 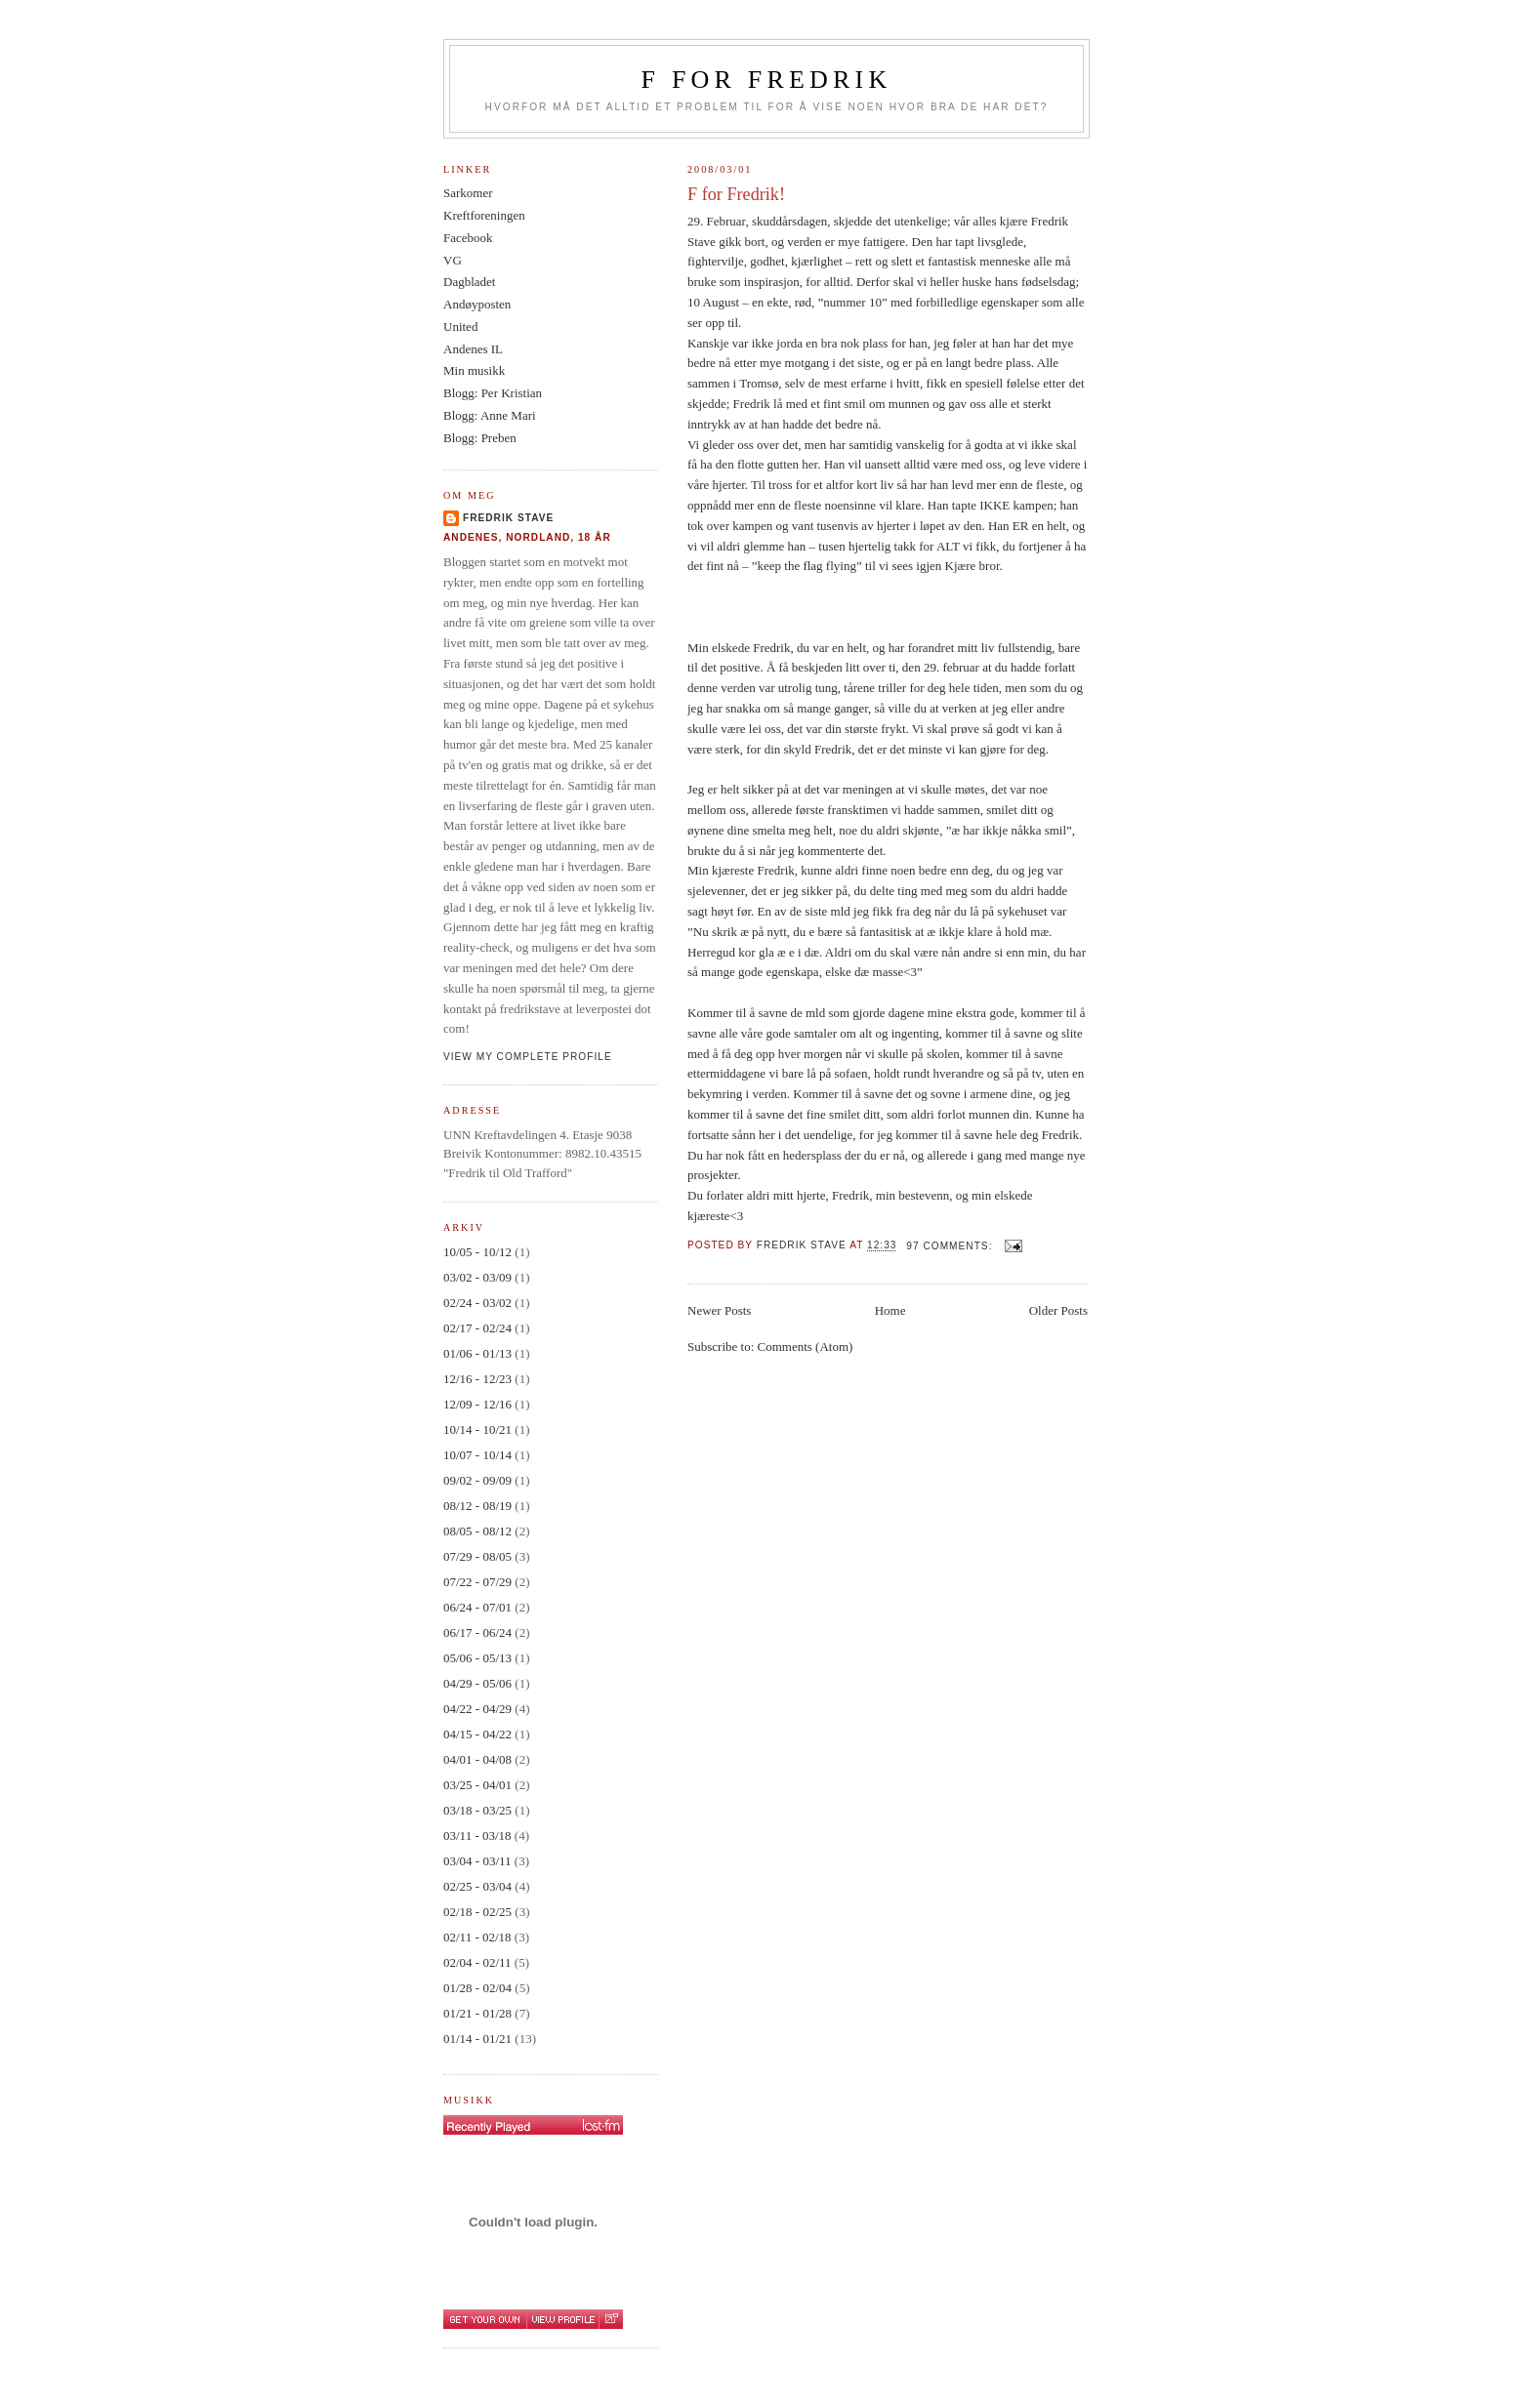 I want to click on 05/06 - 05/13, so click(x=477, y=1658).